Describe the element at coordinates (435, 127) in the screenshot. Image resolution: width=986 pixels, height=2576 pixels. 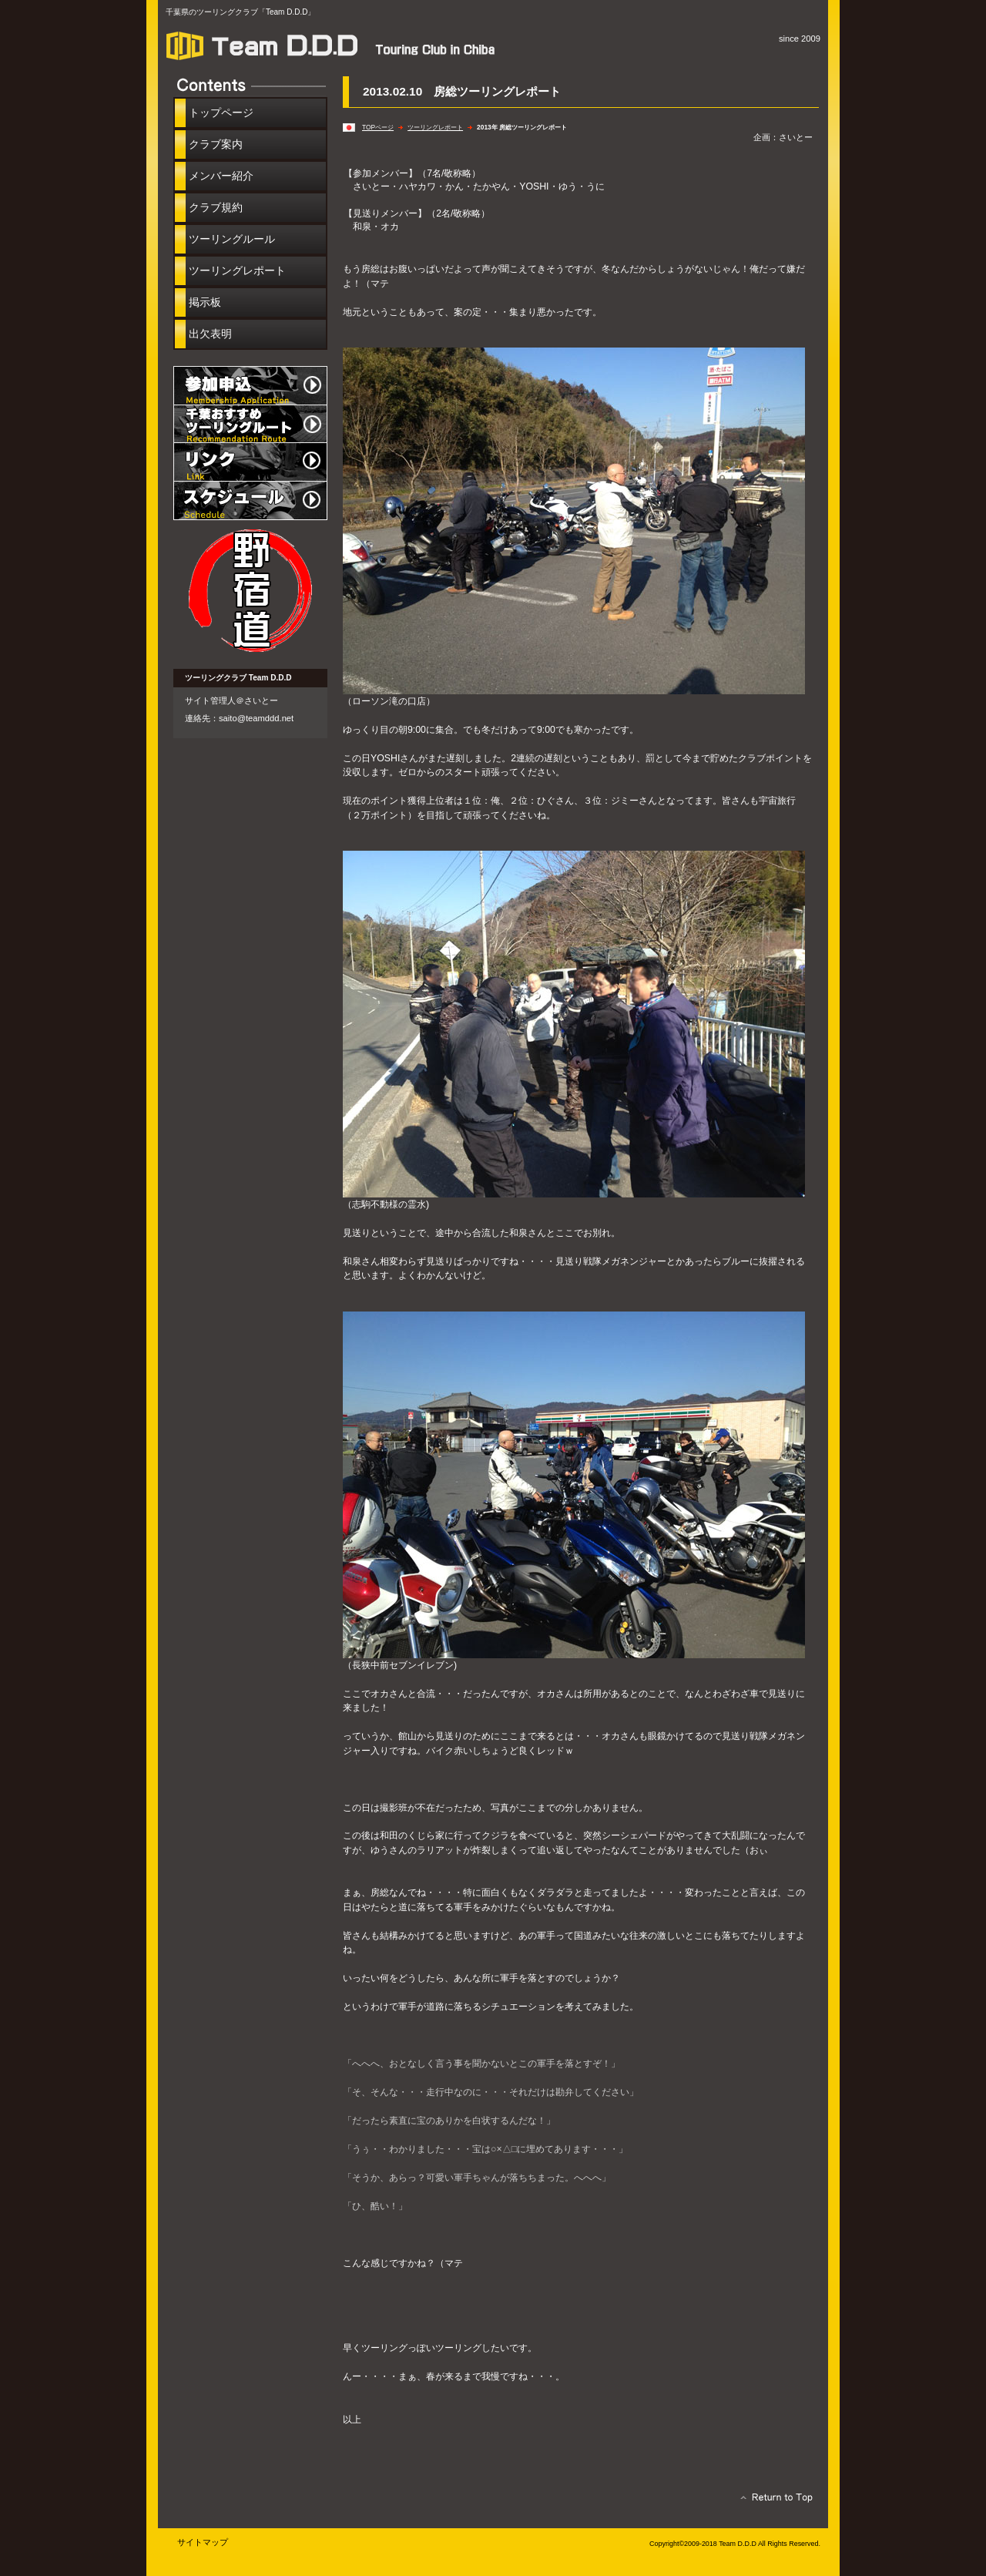
I see `ツーリングレポート` at that location.